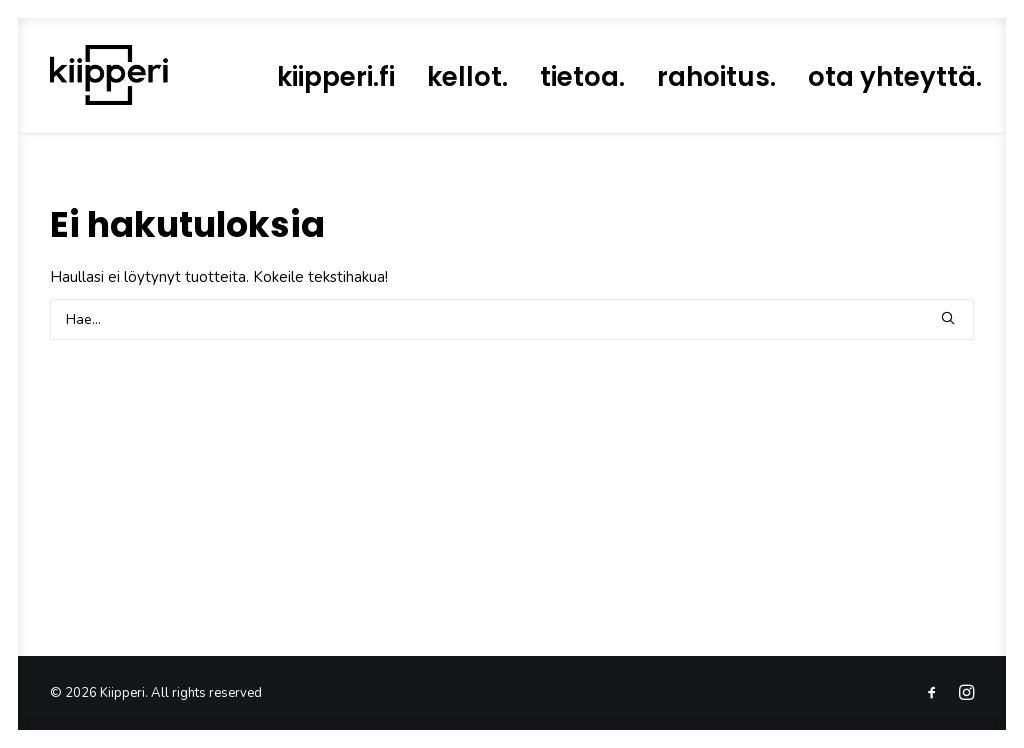 The width and height of the screenshot is (1024, 748). I want to click on [menuitem], so click(336, 77).